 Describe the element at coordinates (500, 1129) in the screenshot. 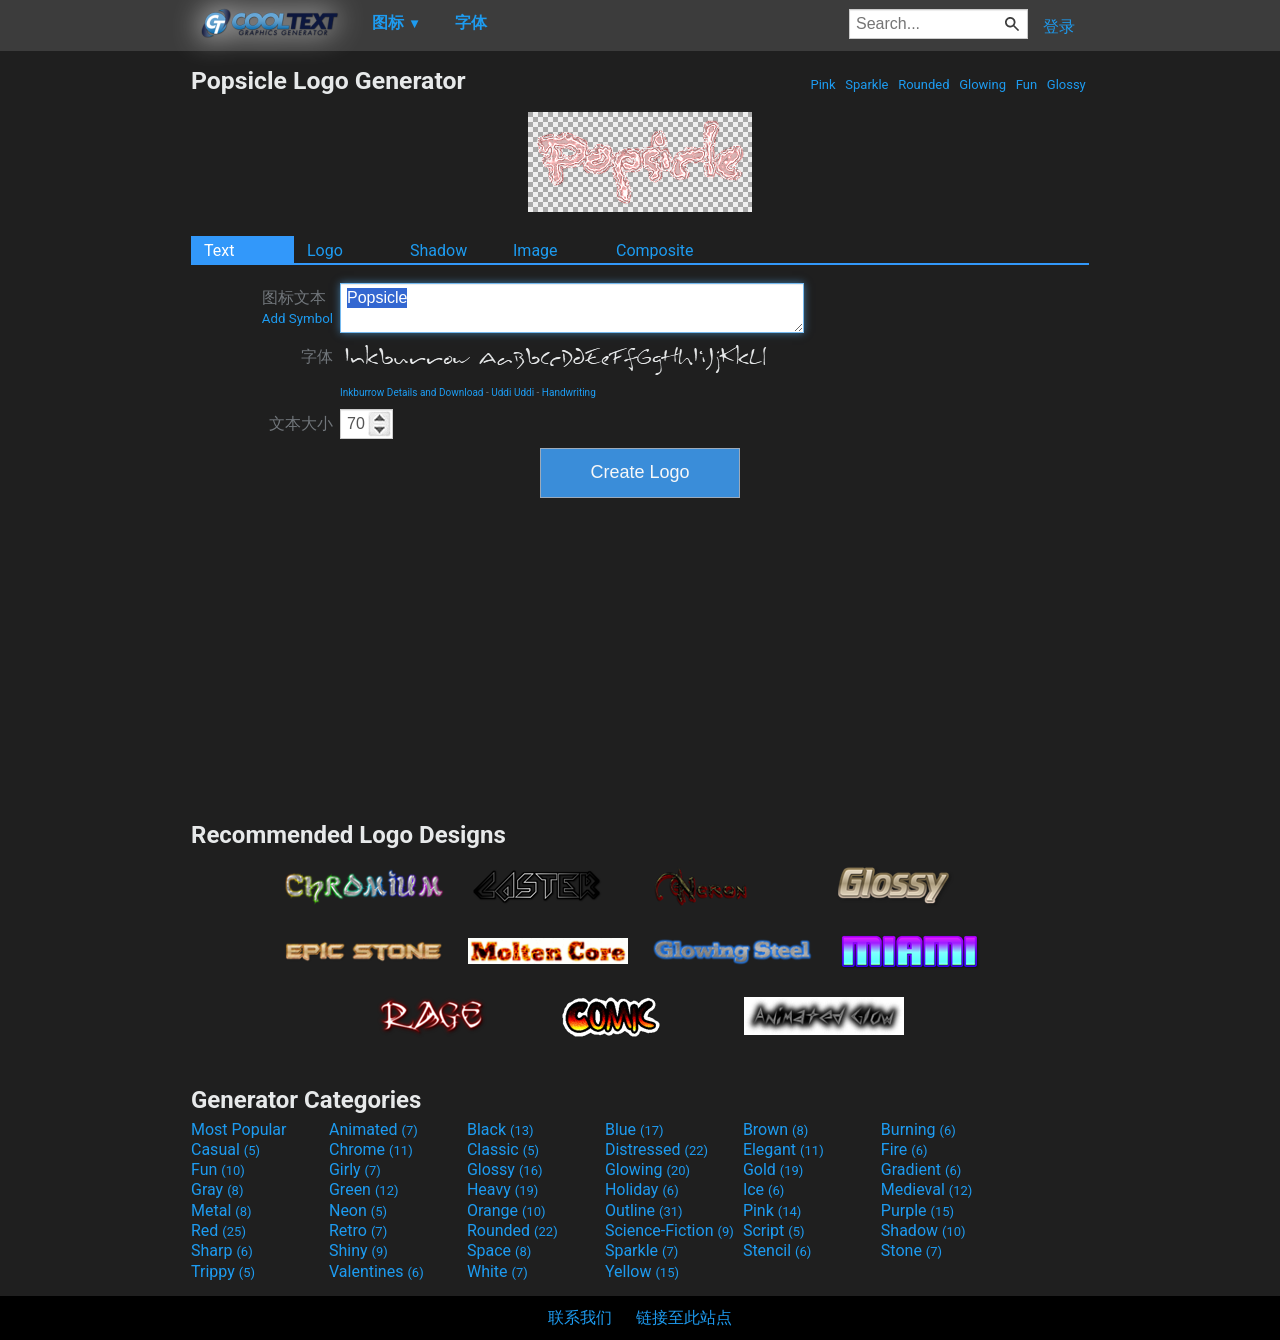

I see `Black` at that location.